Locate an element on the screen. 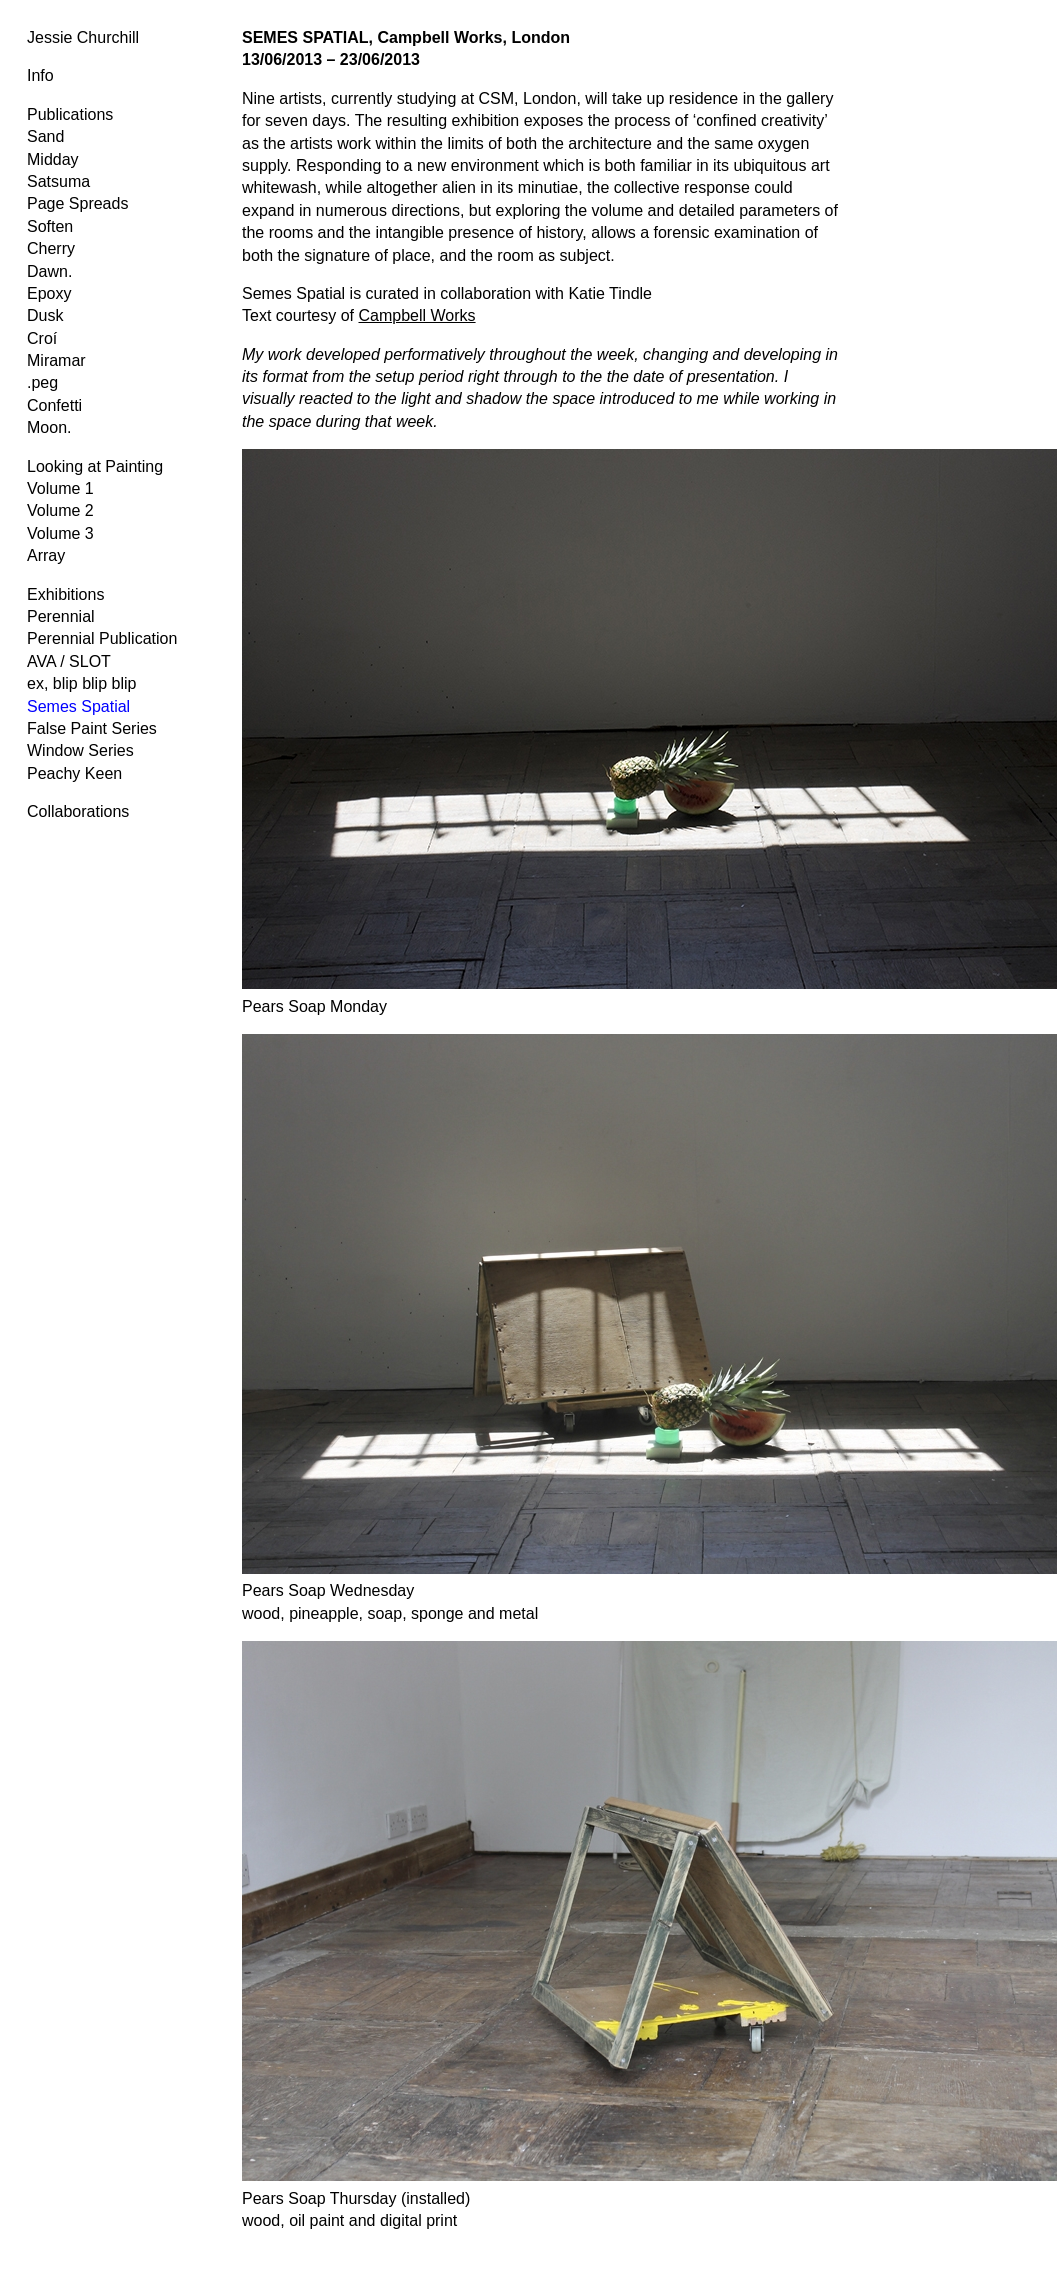 This screenshot has width=1057, height=2273. Array is located at coordinates (46, 555).